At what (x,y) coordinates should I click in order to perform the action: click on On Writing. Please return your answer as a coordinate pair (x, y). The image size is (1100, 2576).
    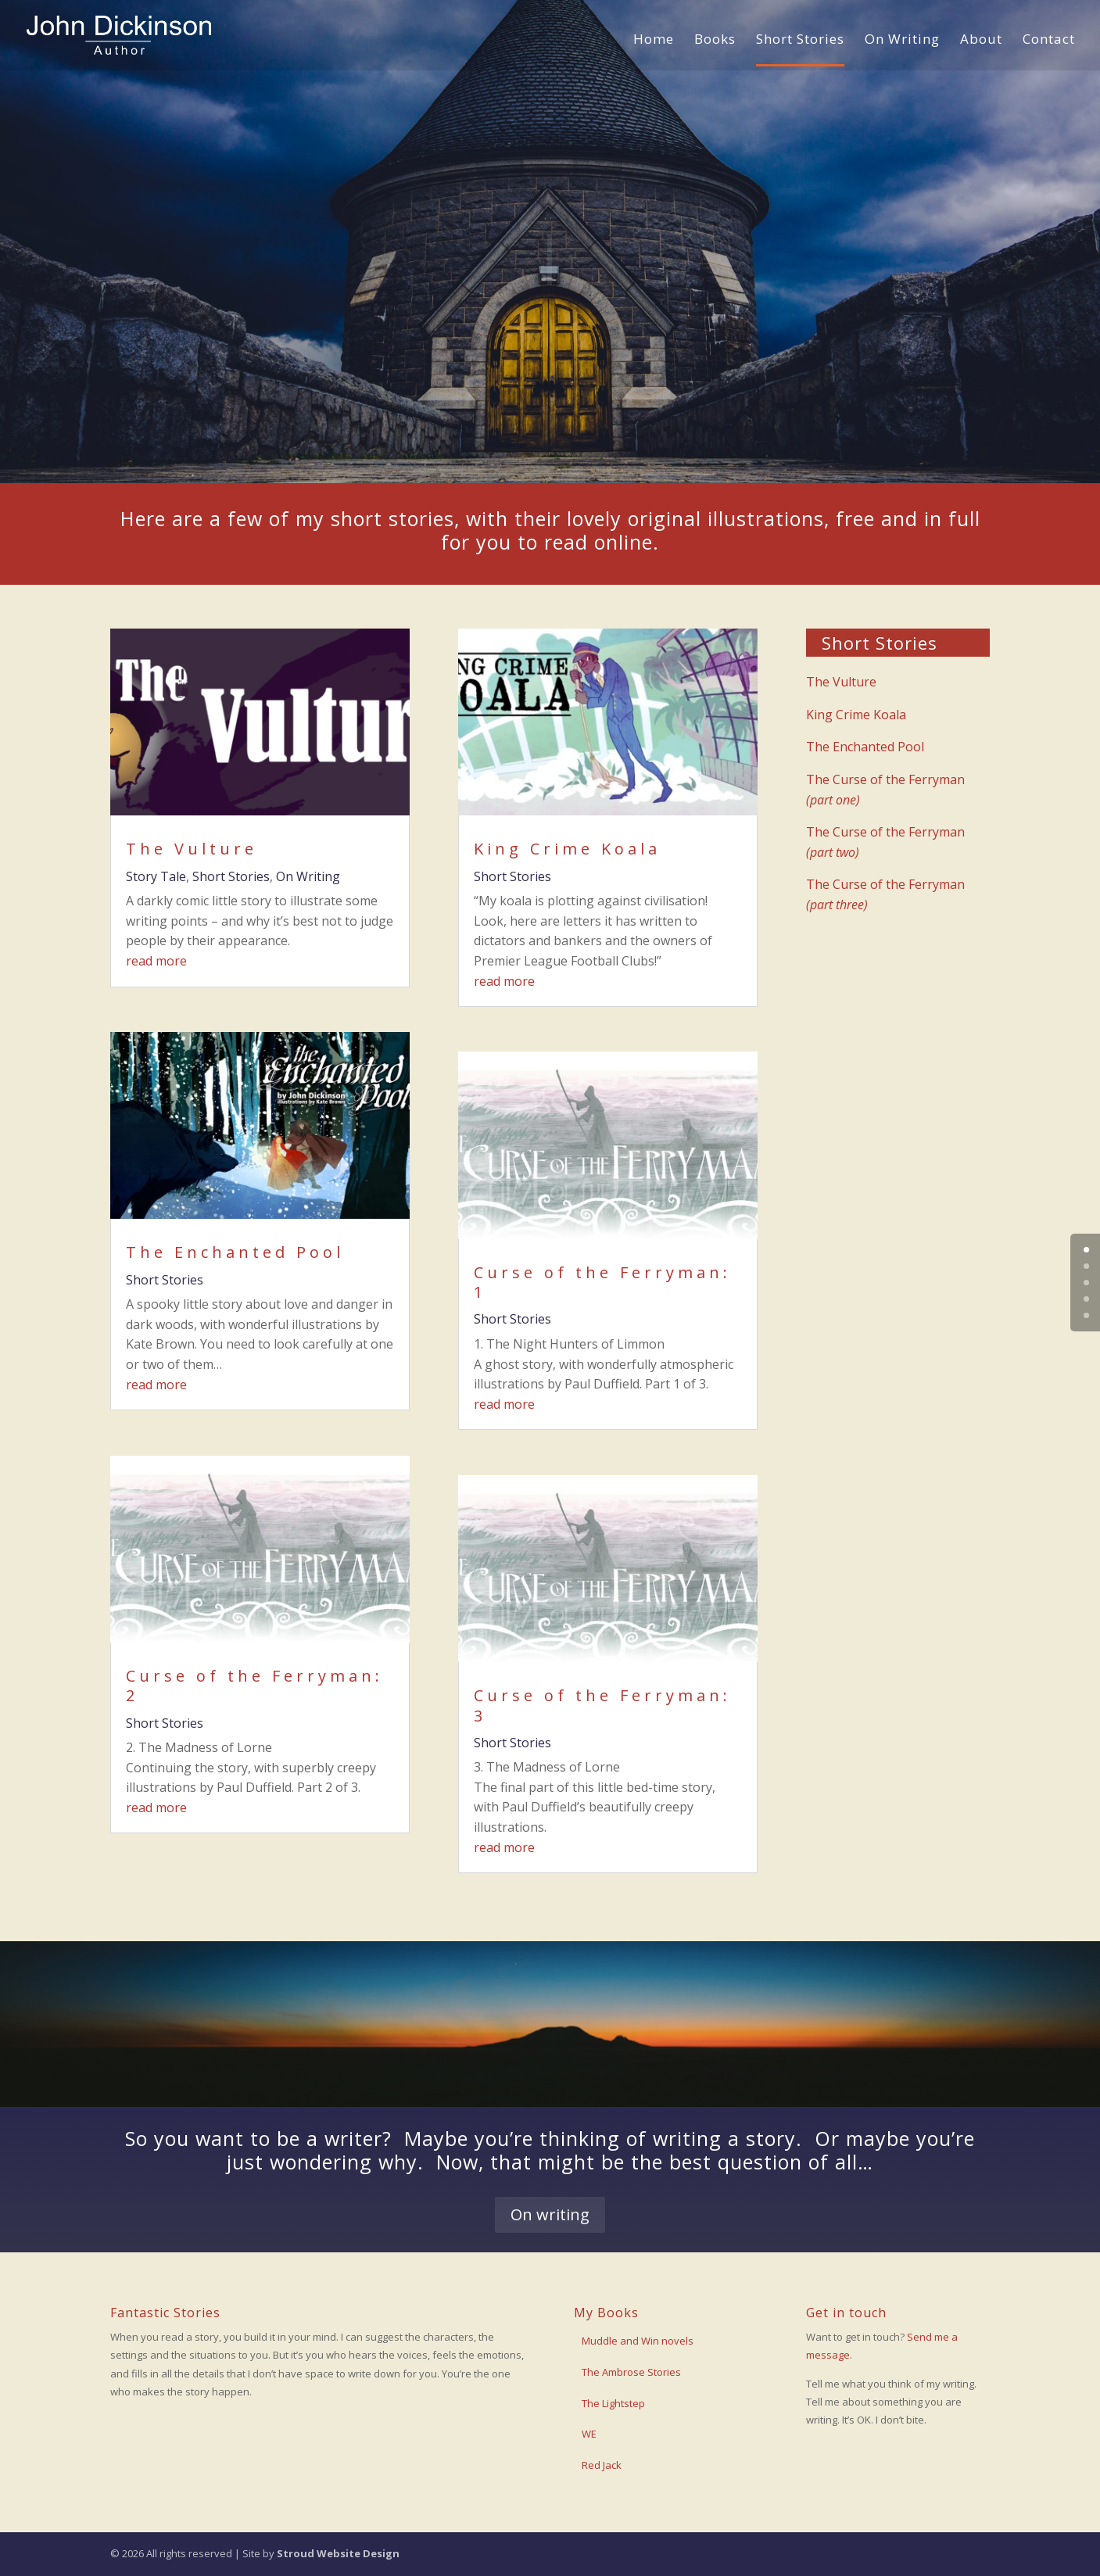
    Looking at the image, I should click on (902, 41).